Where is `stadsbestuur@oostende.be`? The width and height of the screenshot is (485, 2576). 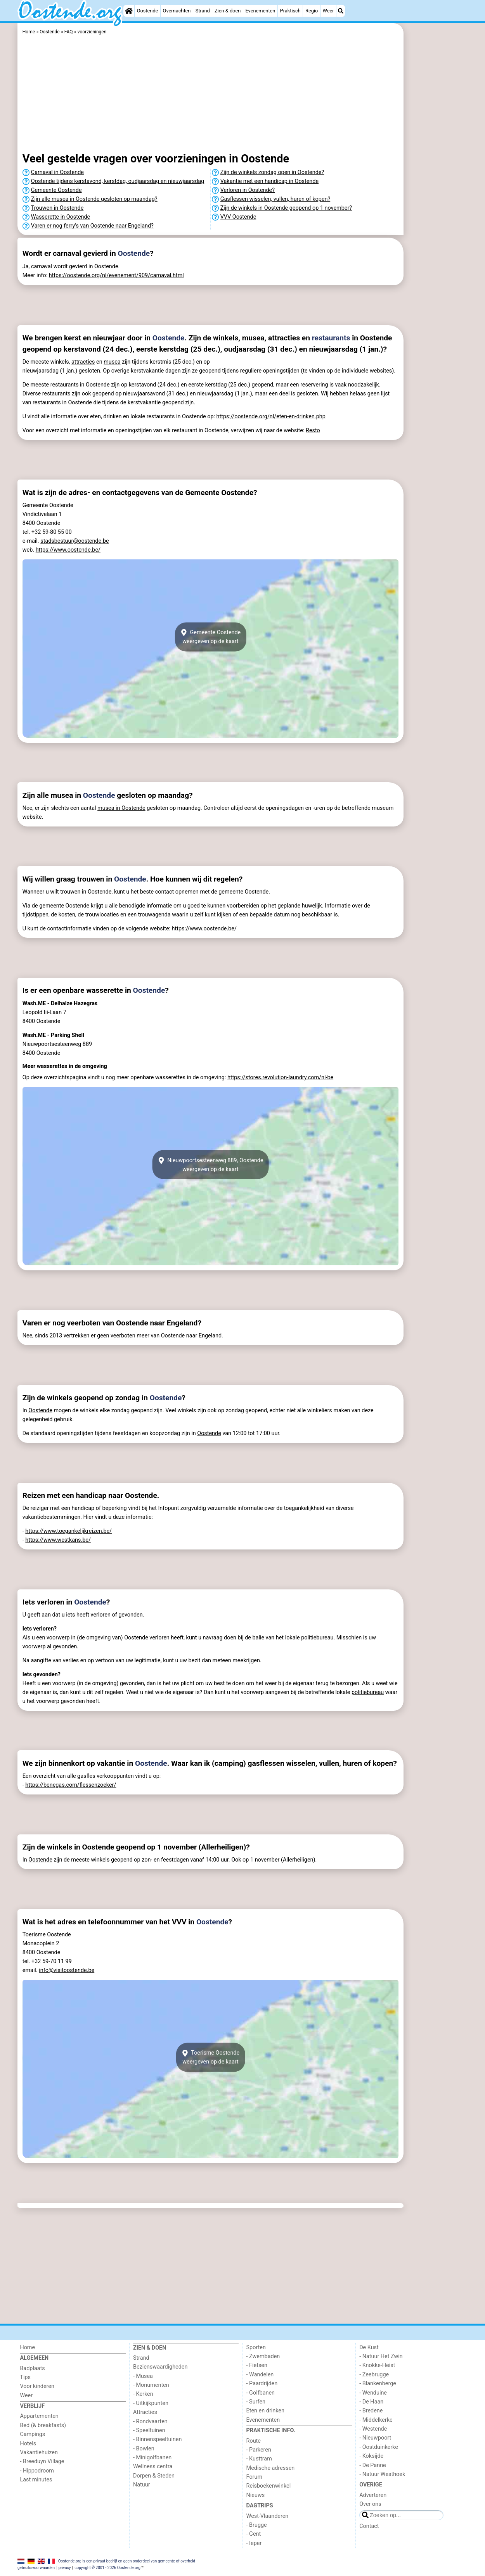 stadsbestuur@oostende.be is located at coordinates (74, 541).